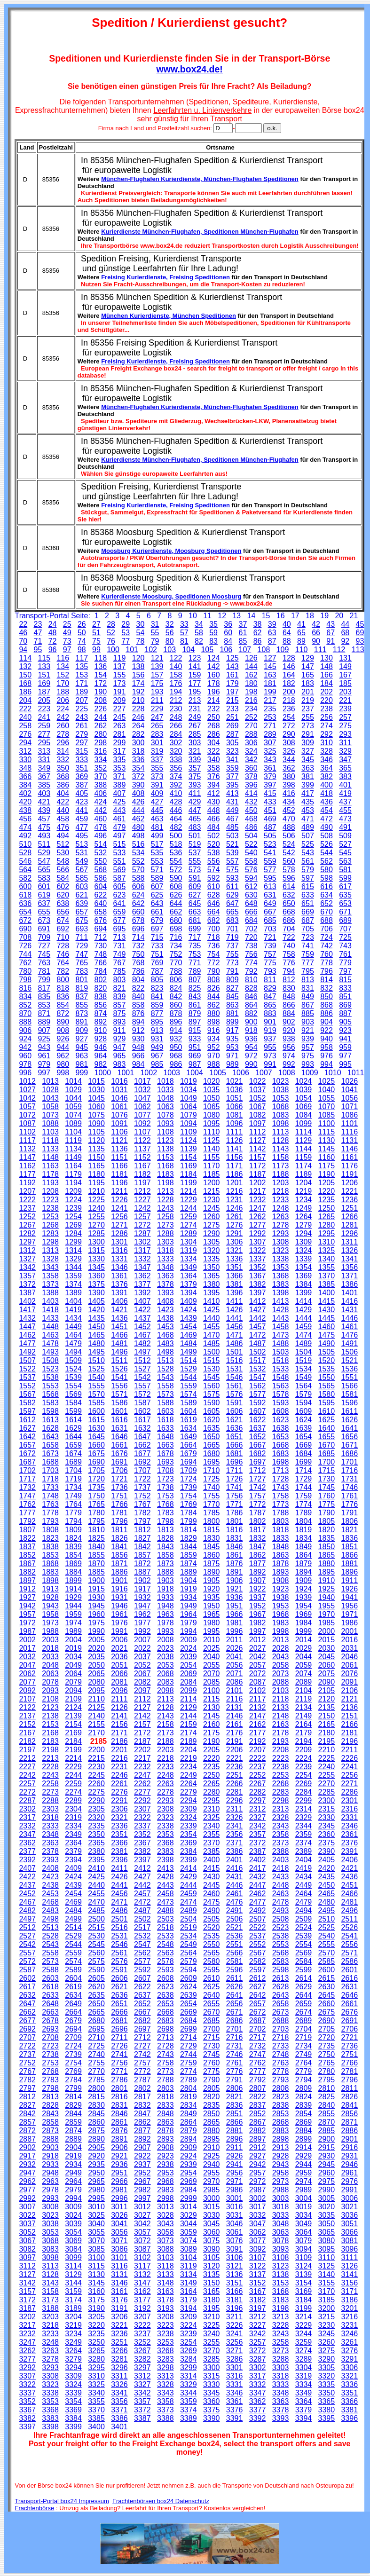  I want to click on 1929, so click(73, 1597).